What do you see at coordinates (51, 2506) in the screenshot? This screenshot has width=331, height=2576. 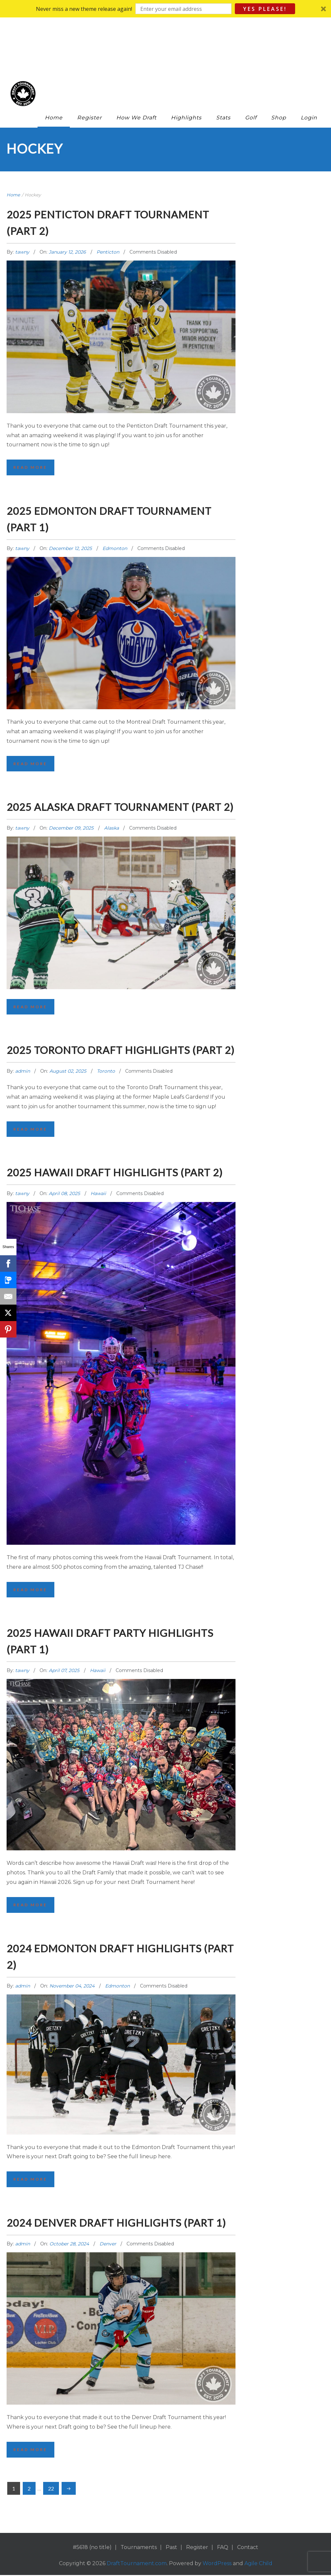 I see `22` at bounding box center [51, 2506].